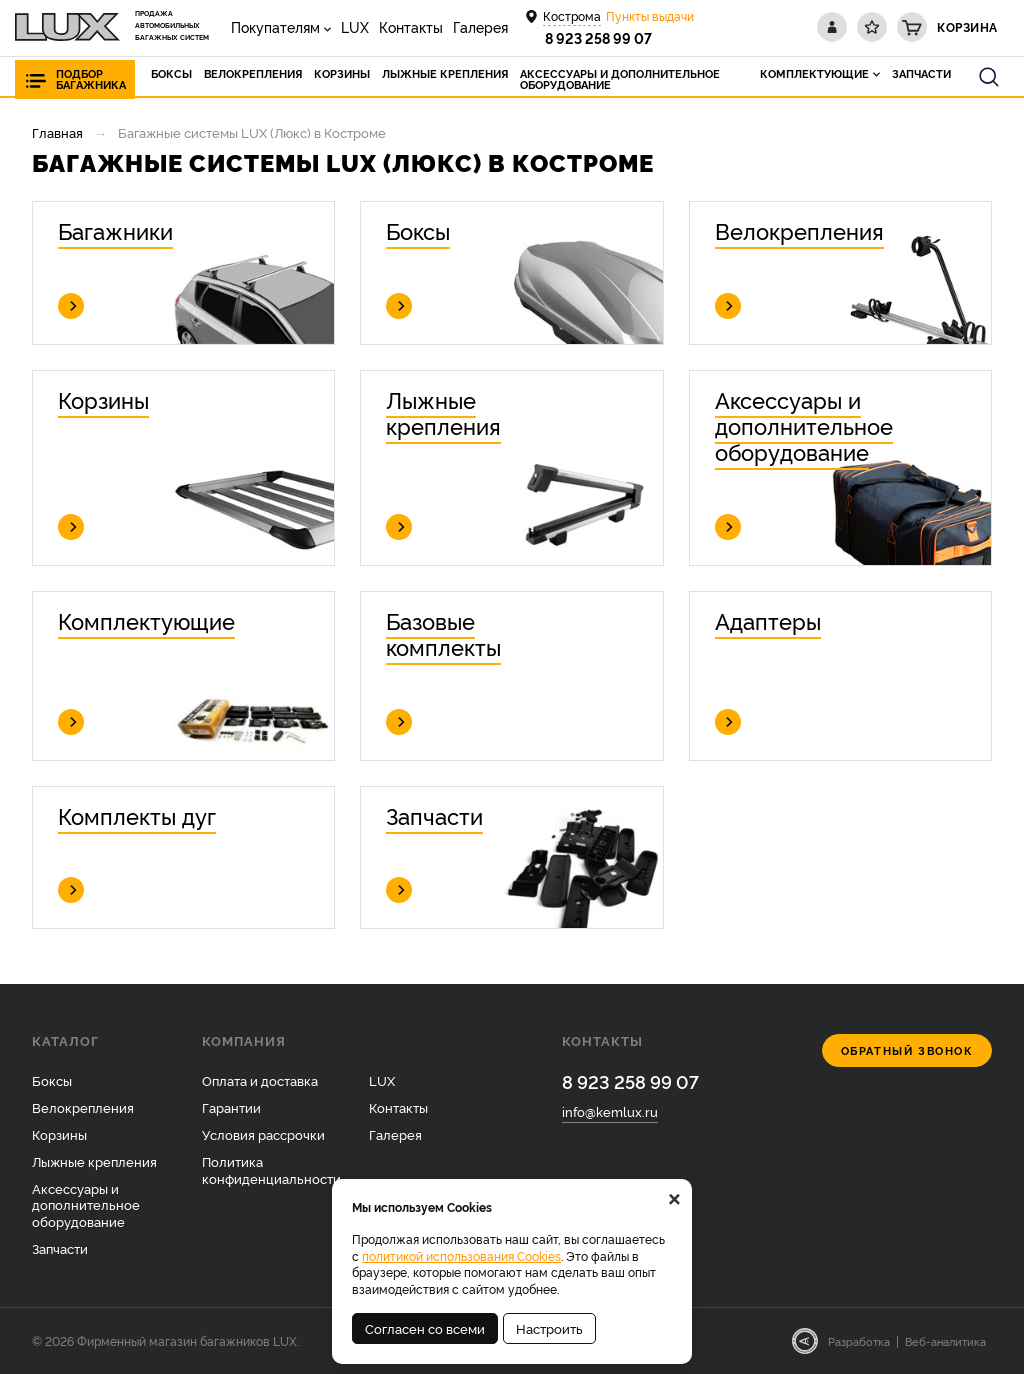 The width and height of the screenshot is (1024, 1374). What do you see at coordinates (260, 1080) in the screenshot?
I see `Оплата и доставка` at bounding box center [260, 1080].